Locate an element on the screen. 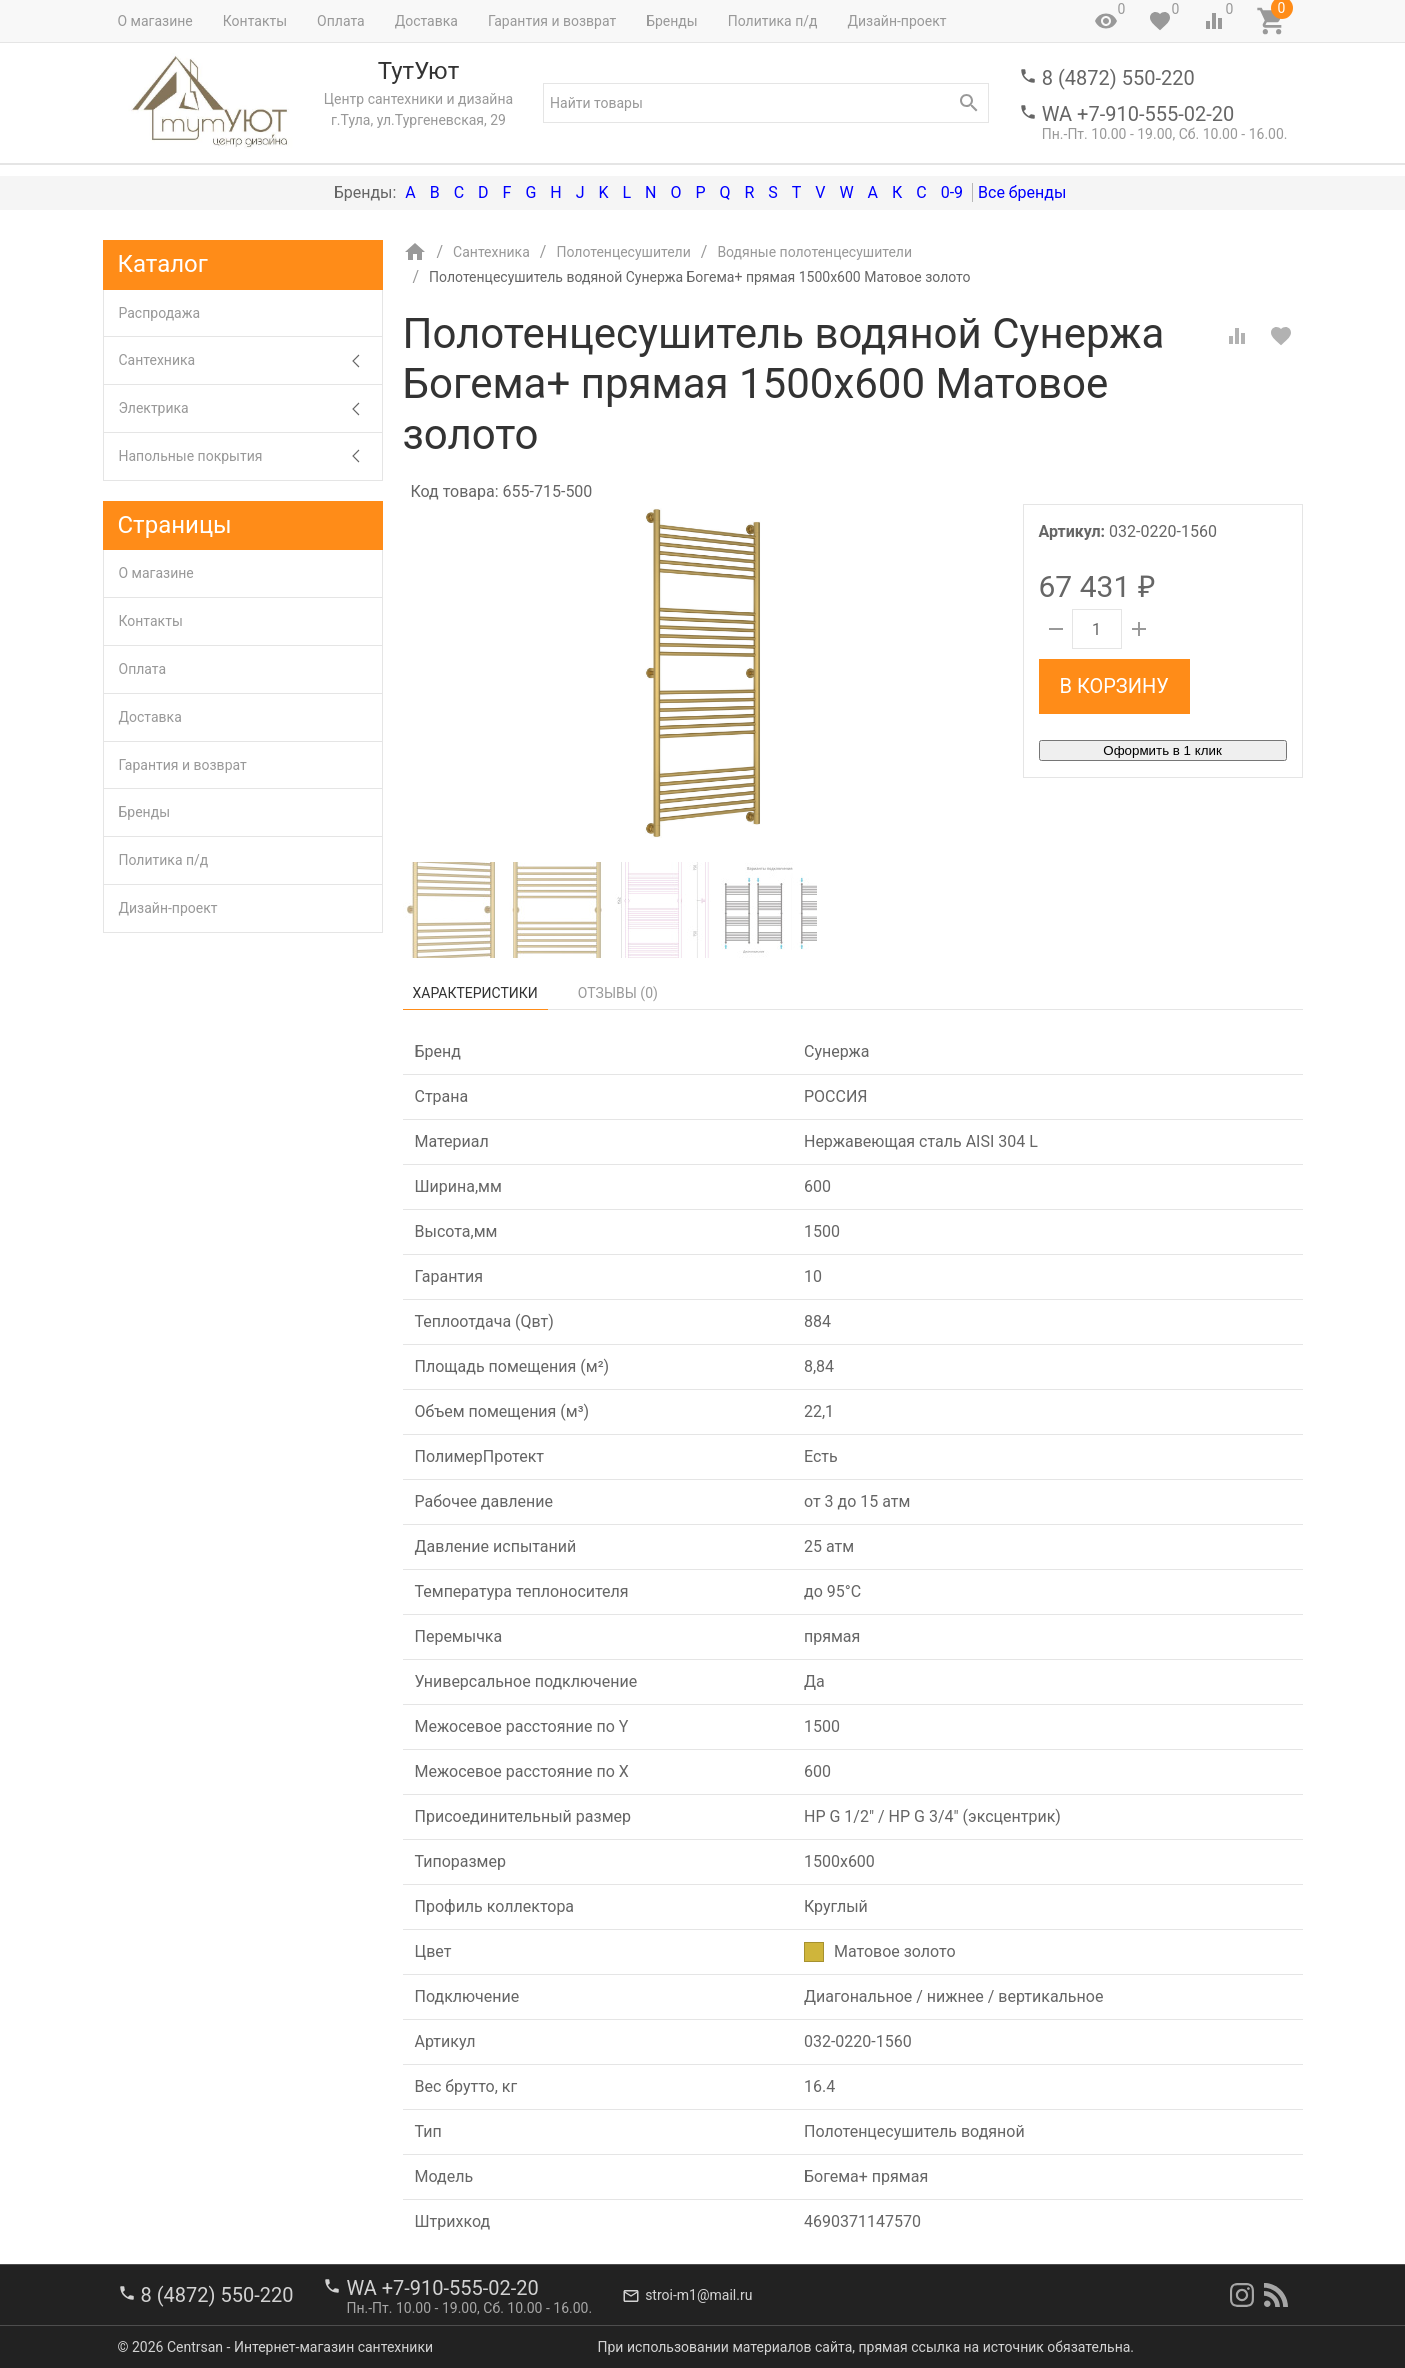 Image resolution: width=1405 pixels, height=2368 pixels. Оформить в 1 клик is located at coordinates (1162, 750).